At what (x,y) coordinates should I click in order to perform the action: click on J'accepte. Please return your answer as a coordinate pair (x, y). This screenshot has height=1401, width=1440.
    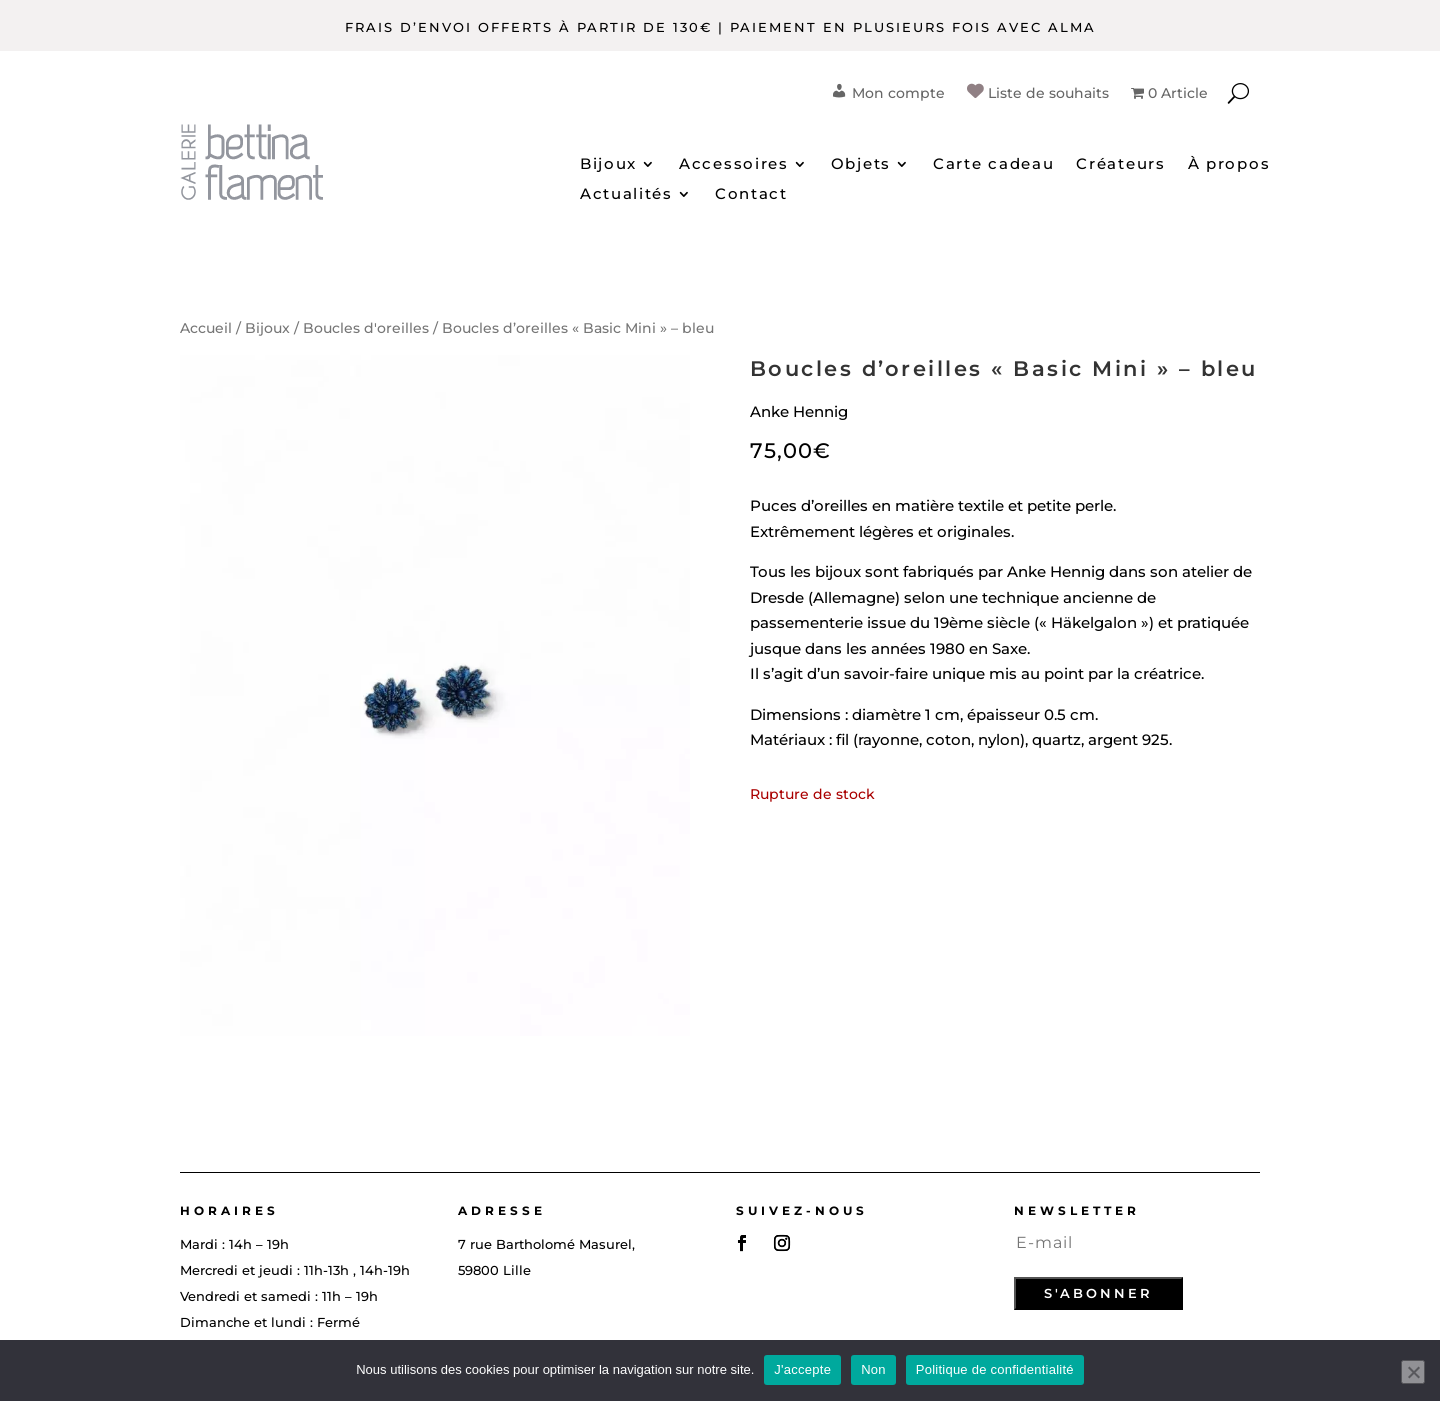
    Looking at the image, I should click on (802, 1369).